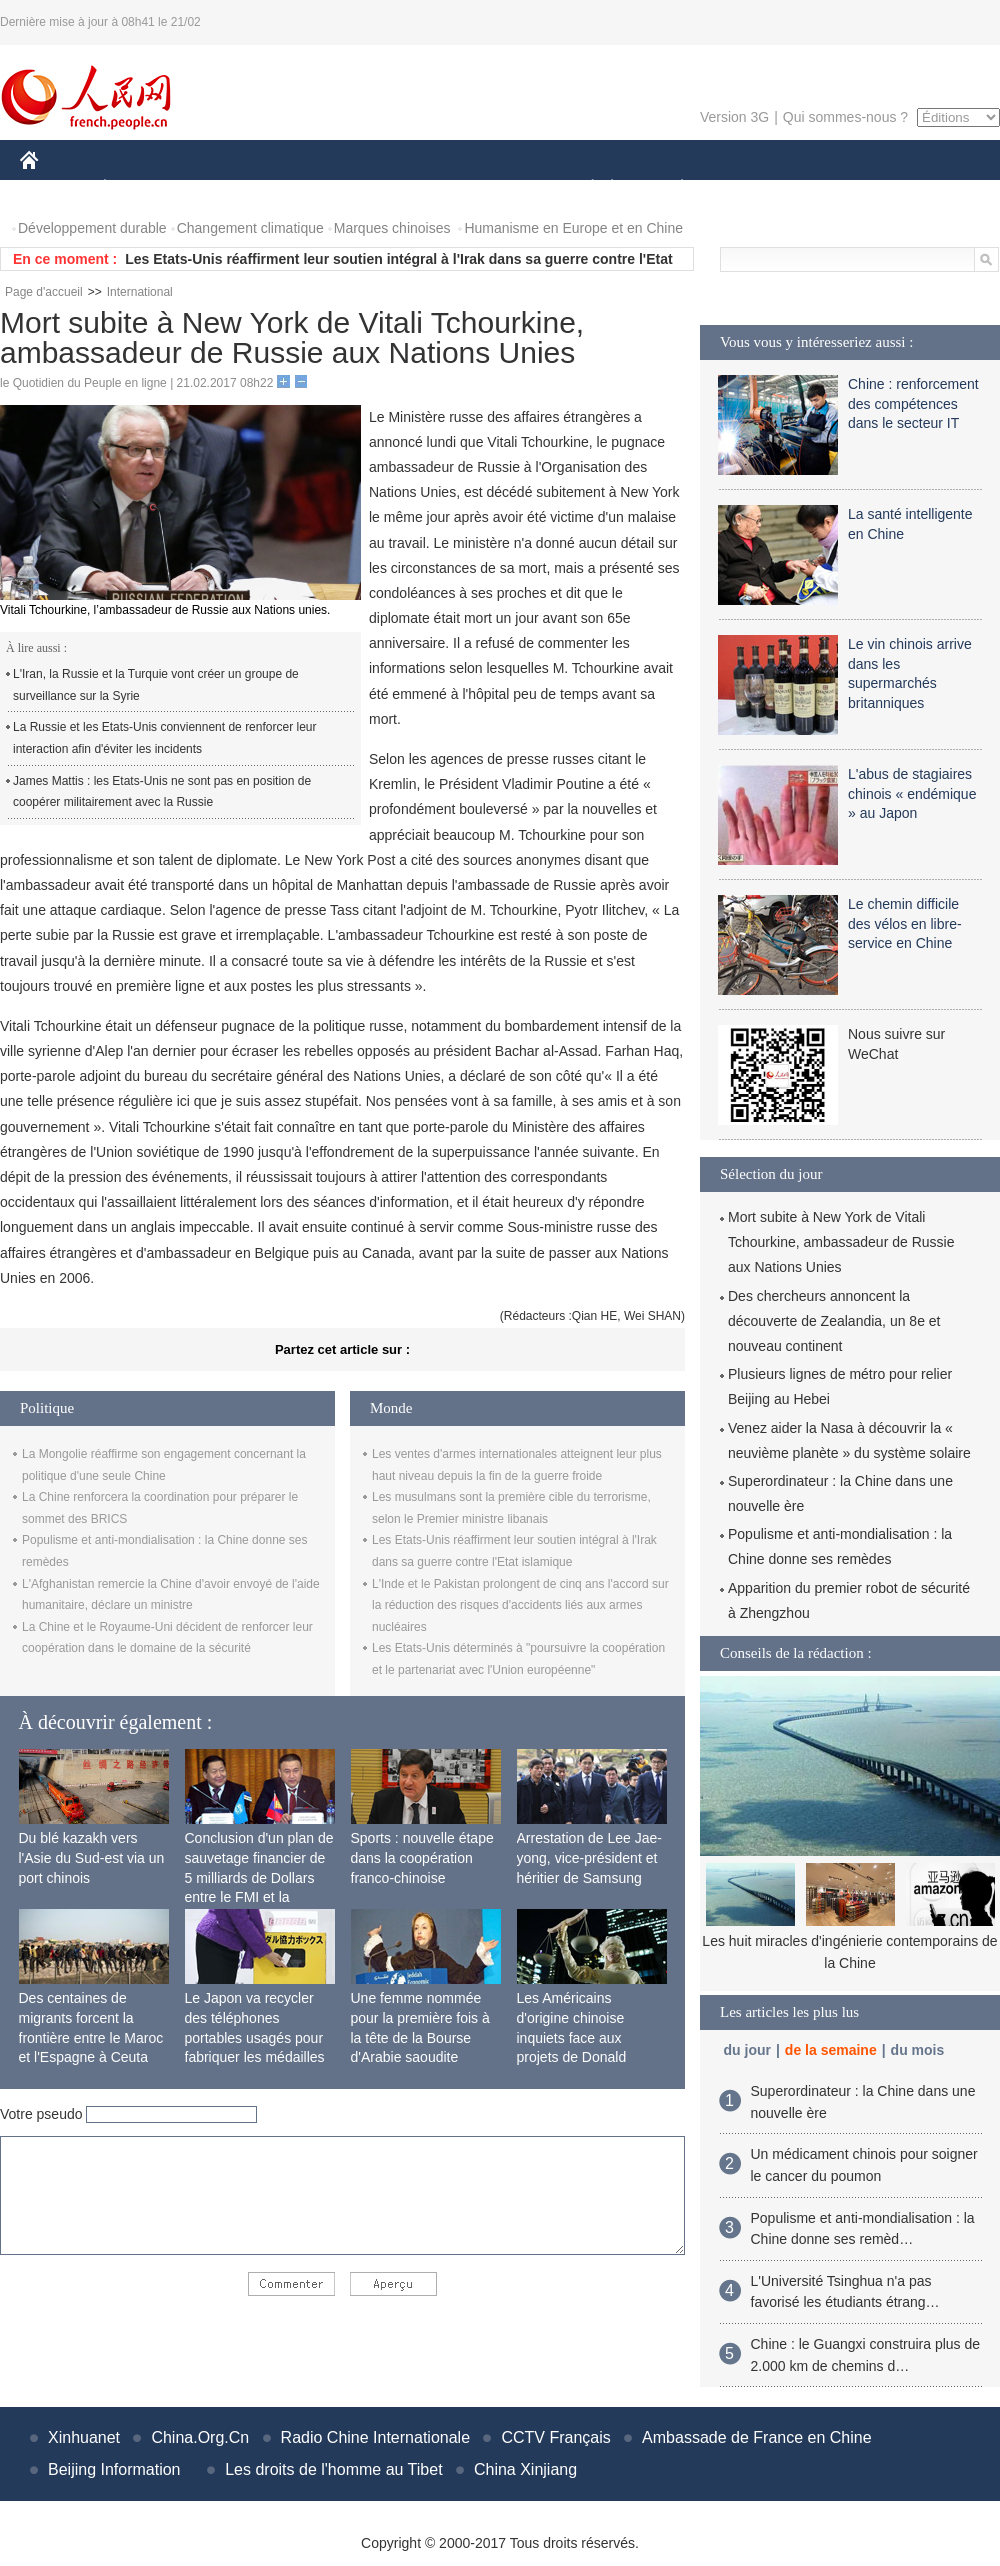 The width and height of the screenshot is (1000, 2566). I want to click on Radio Chine Internationale, so click(375, 2437).